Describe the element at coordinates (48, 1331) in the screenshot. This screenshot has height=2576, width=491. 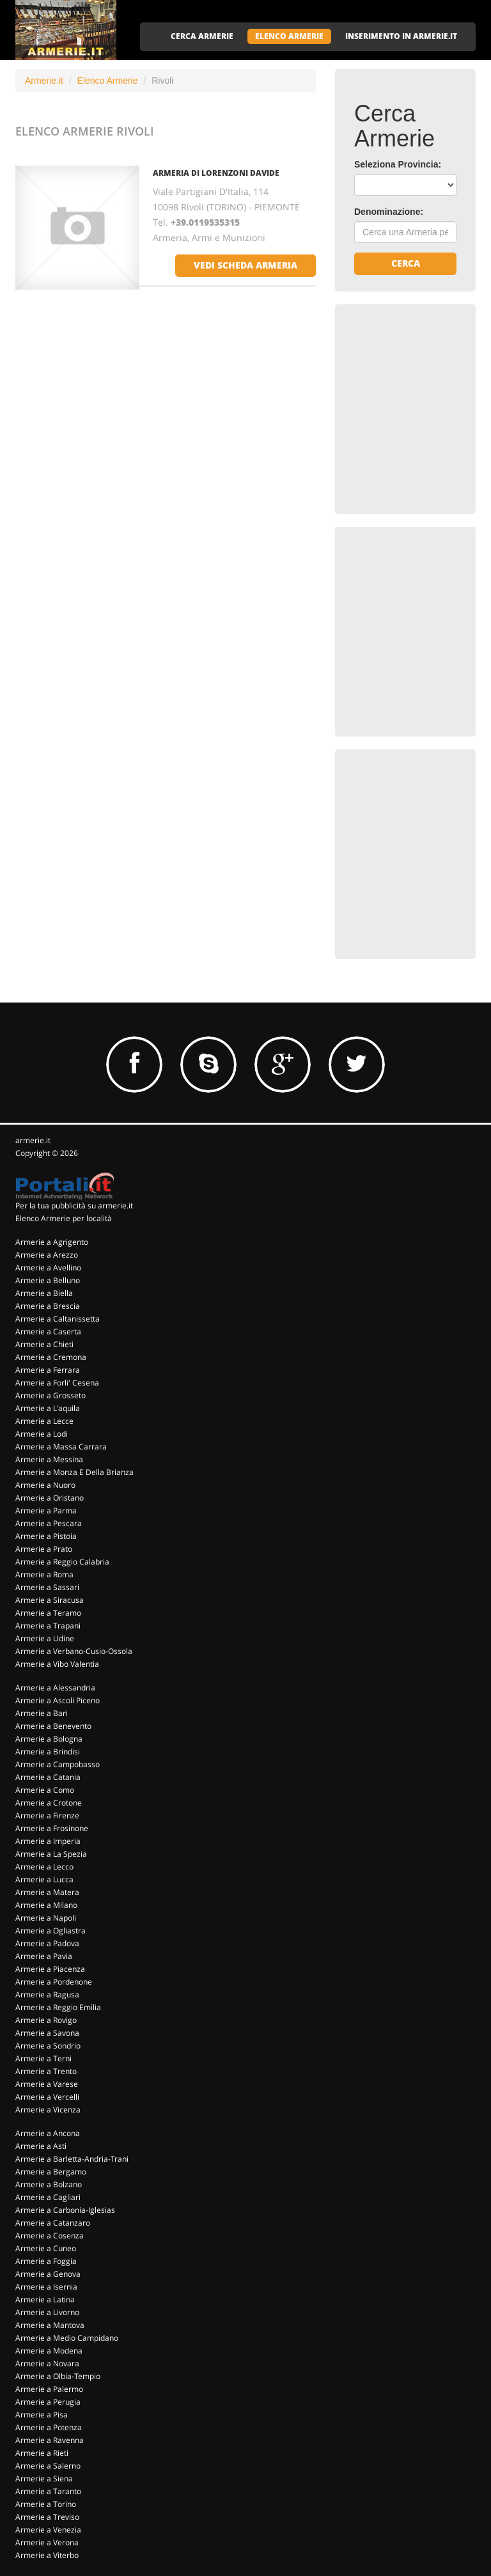
I see `Armerie a Caserta` at that location.